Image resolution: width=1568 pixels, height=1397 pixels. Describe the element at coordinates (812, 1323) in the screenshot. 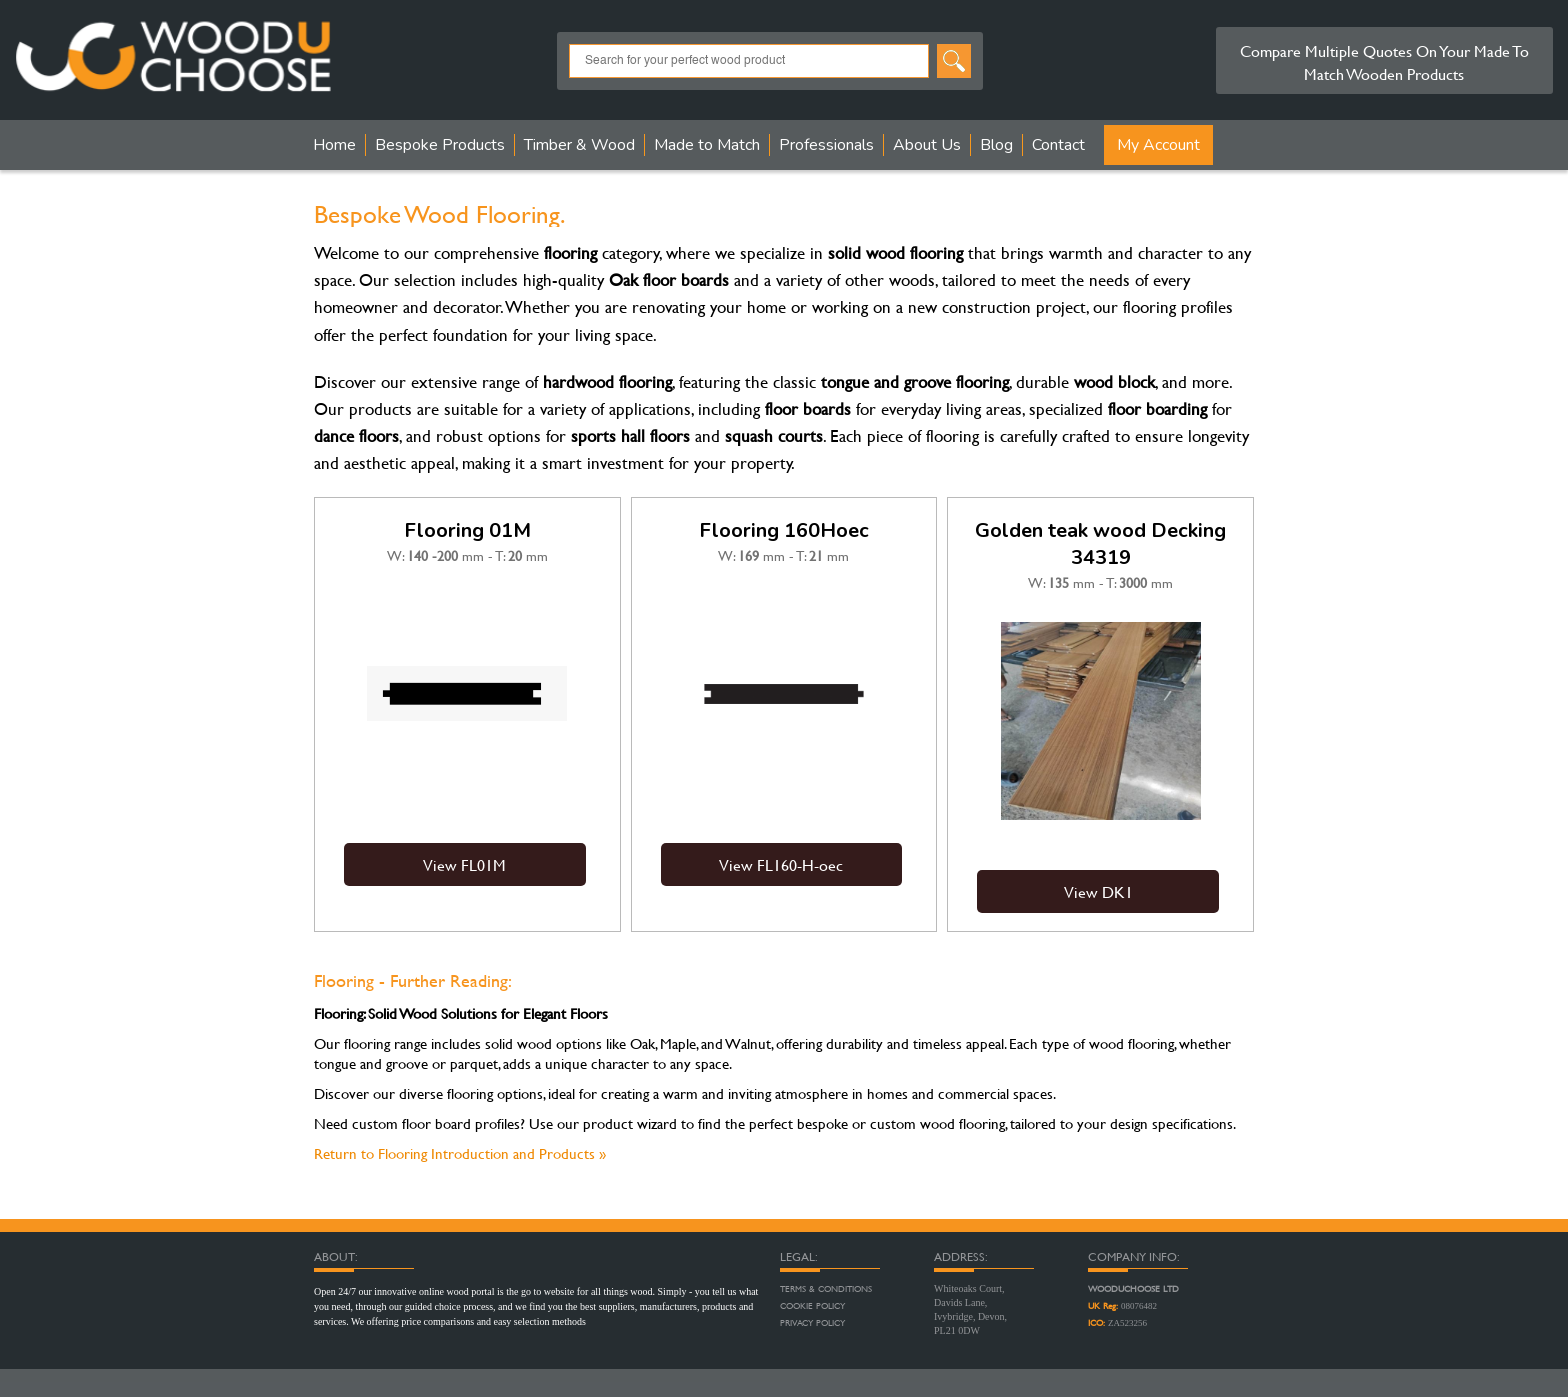

I see `Privacy Policy` at that location.